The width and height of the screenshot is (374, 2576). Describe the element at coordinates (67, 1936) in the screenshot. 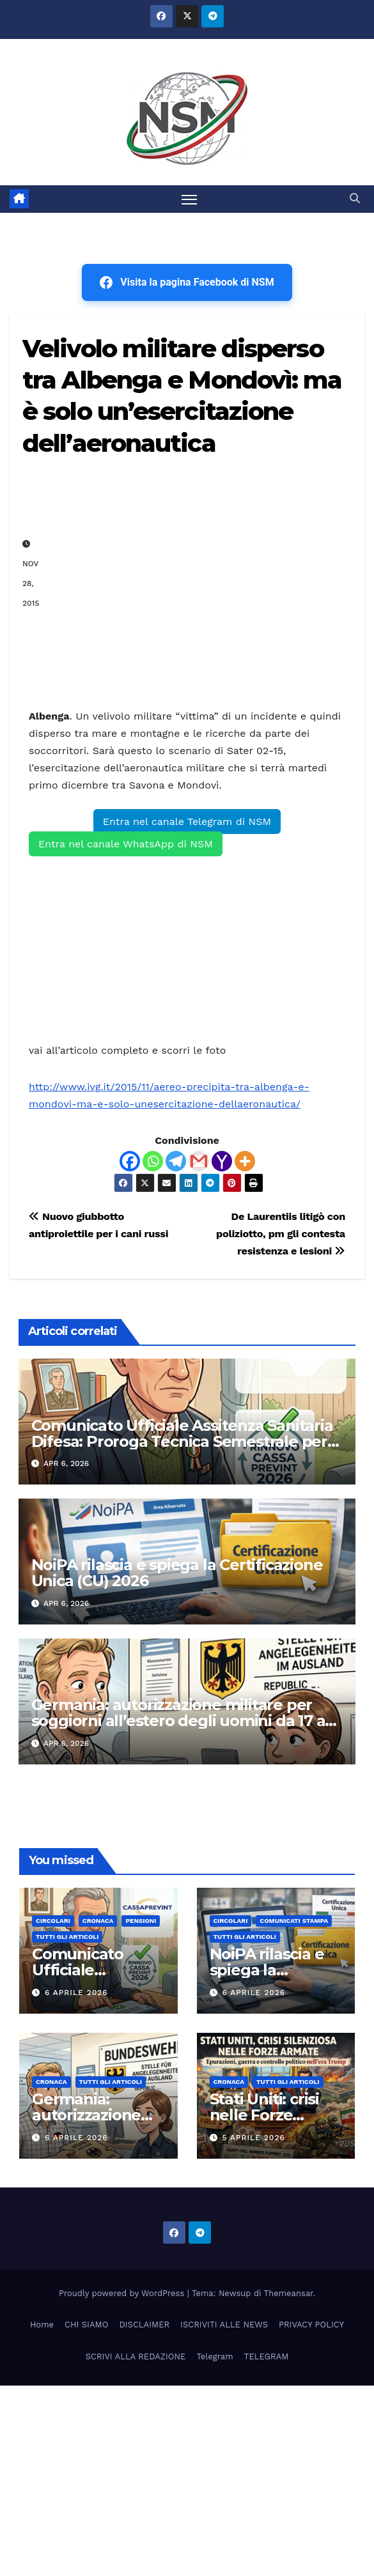

I see `TUTTI GLI ARTICOLI` at that location.